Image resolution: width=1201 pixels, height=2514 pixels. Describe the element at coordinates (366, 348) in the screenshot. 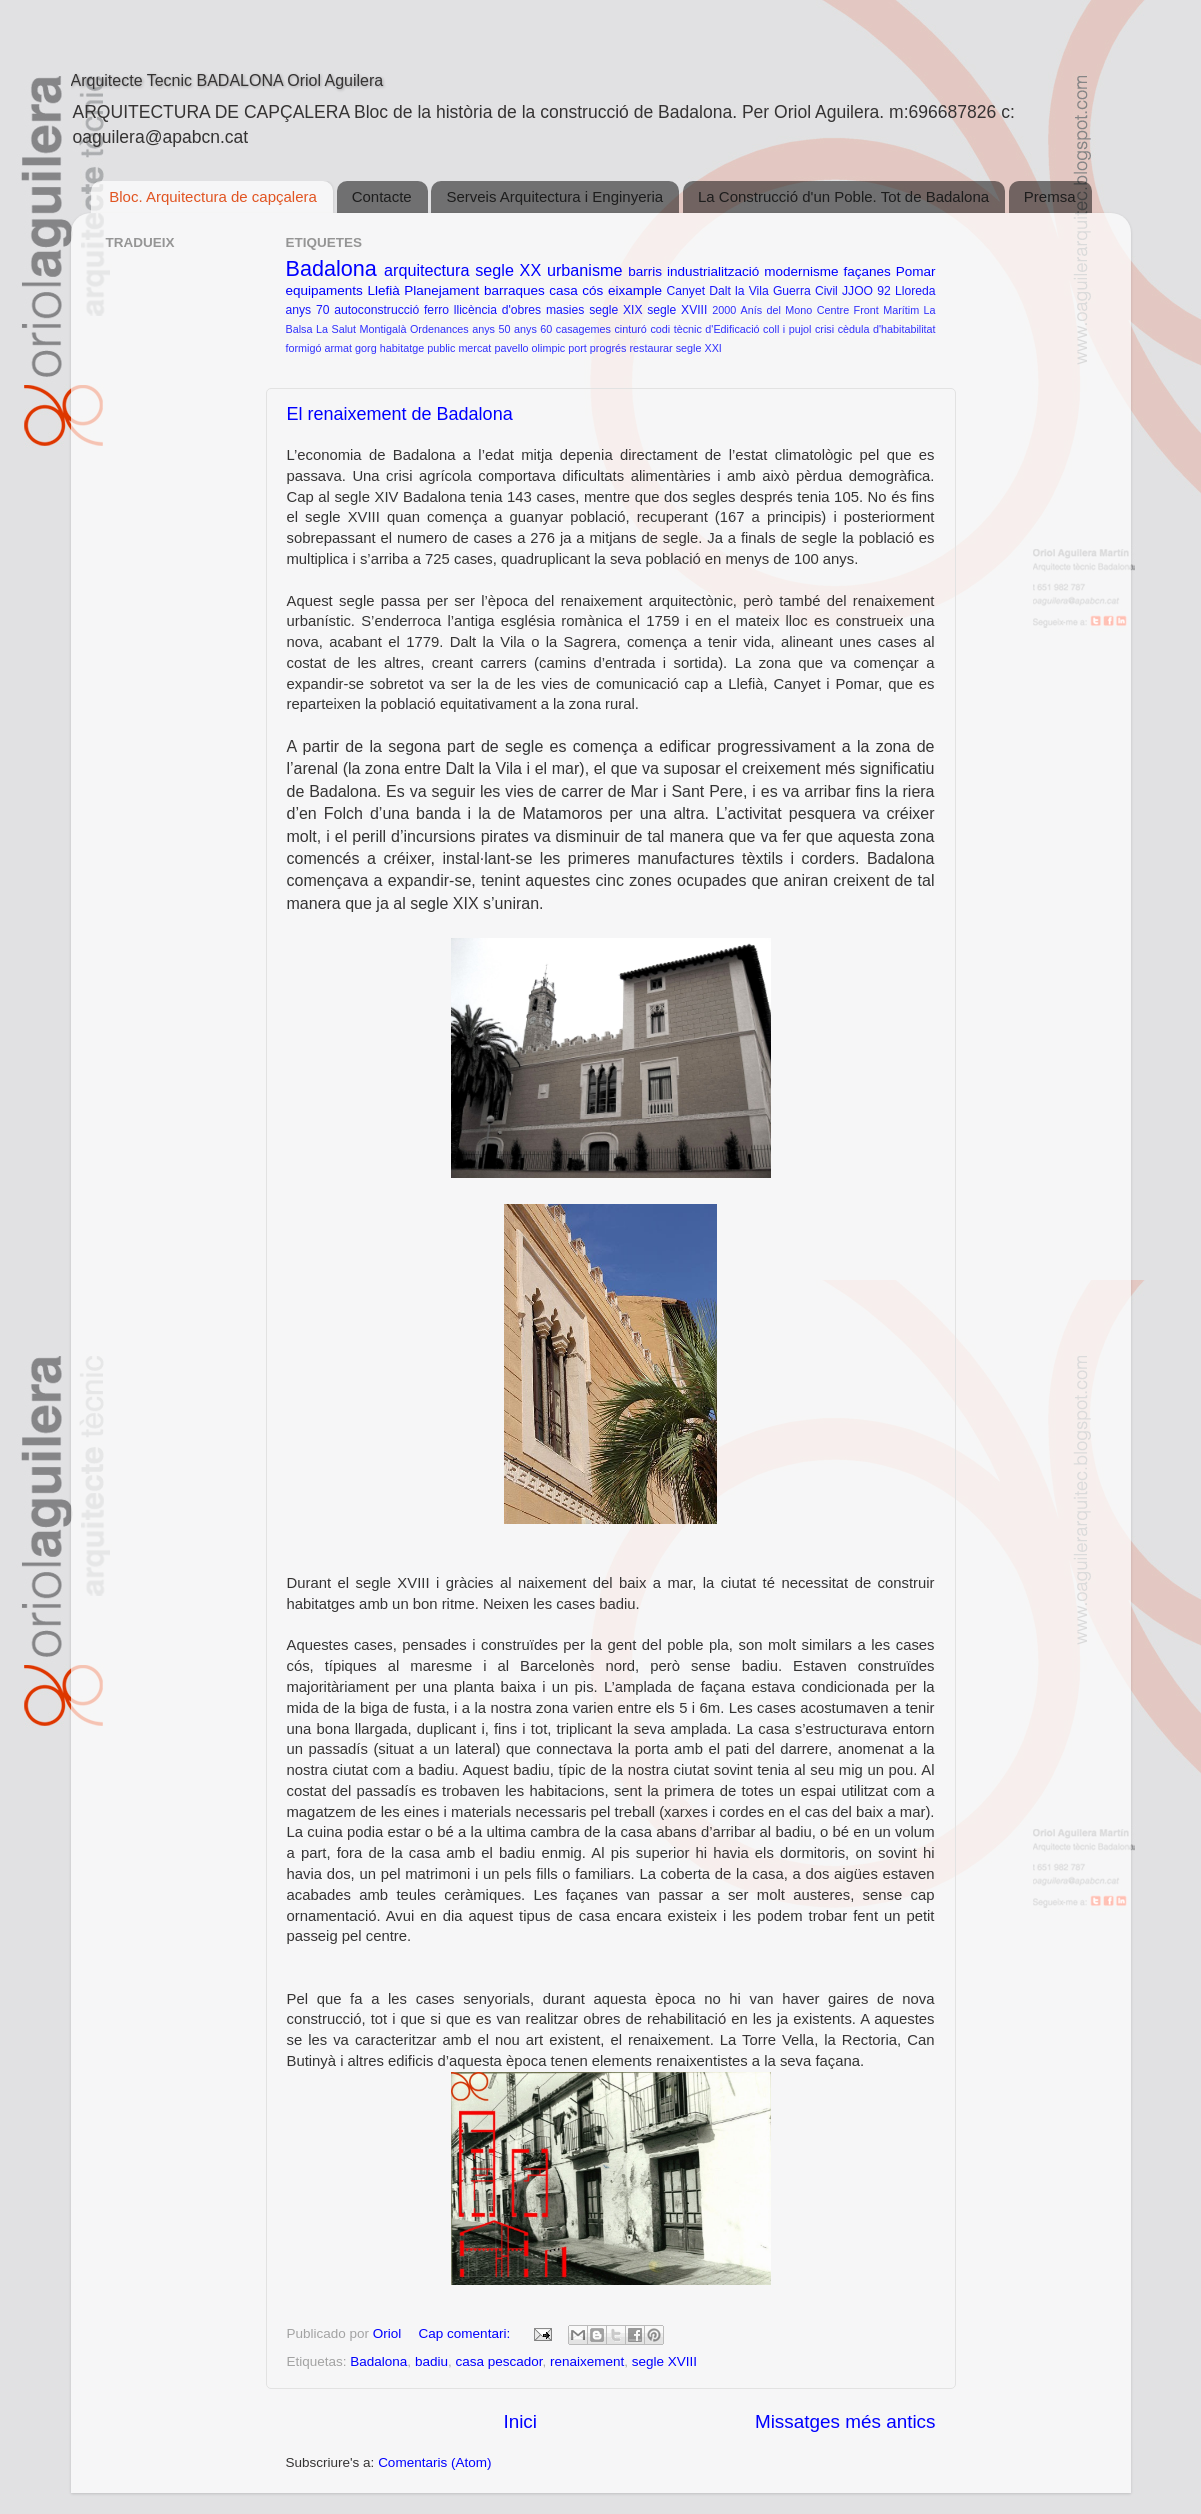

I see `gorg` at that location.